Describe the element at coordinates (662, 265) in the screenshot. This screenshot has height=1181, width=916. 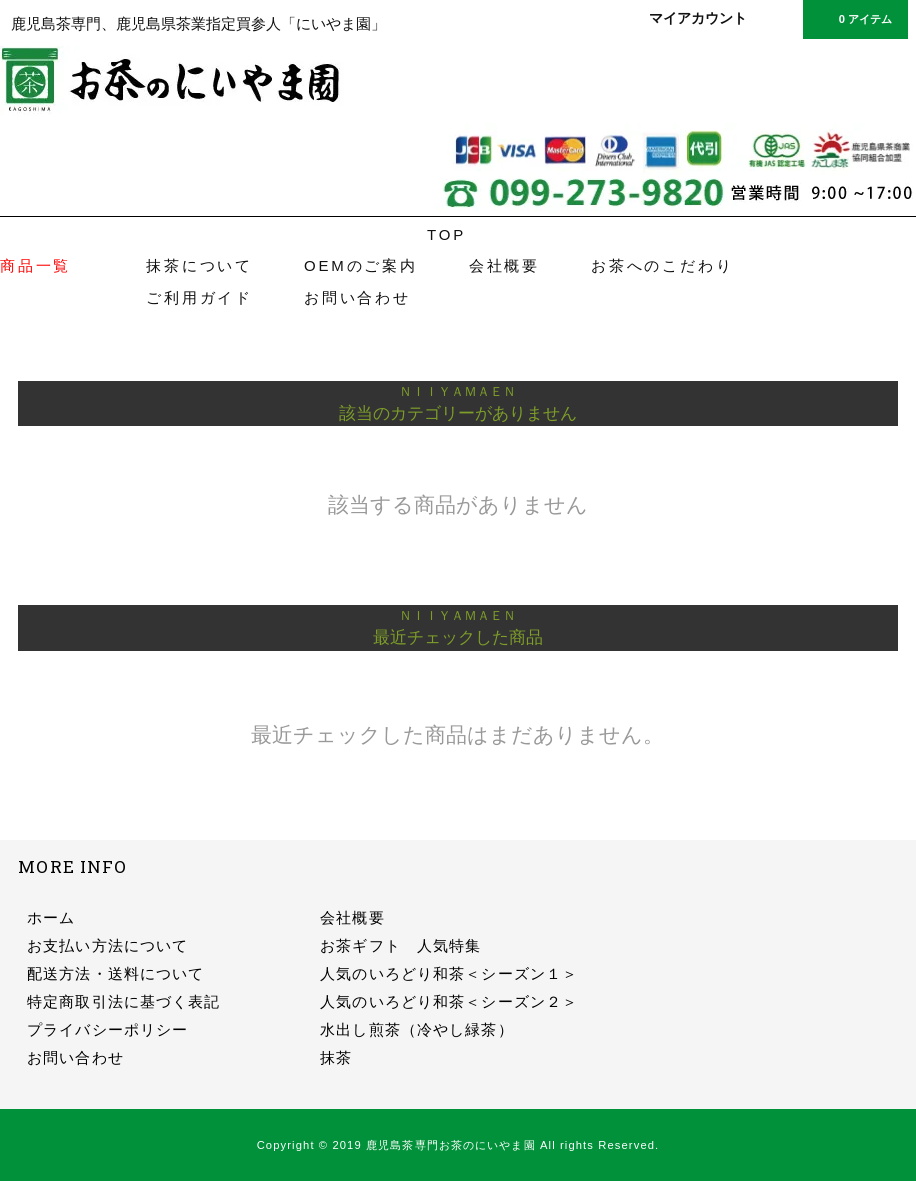
I see `お茶へのこだわり` at that location.